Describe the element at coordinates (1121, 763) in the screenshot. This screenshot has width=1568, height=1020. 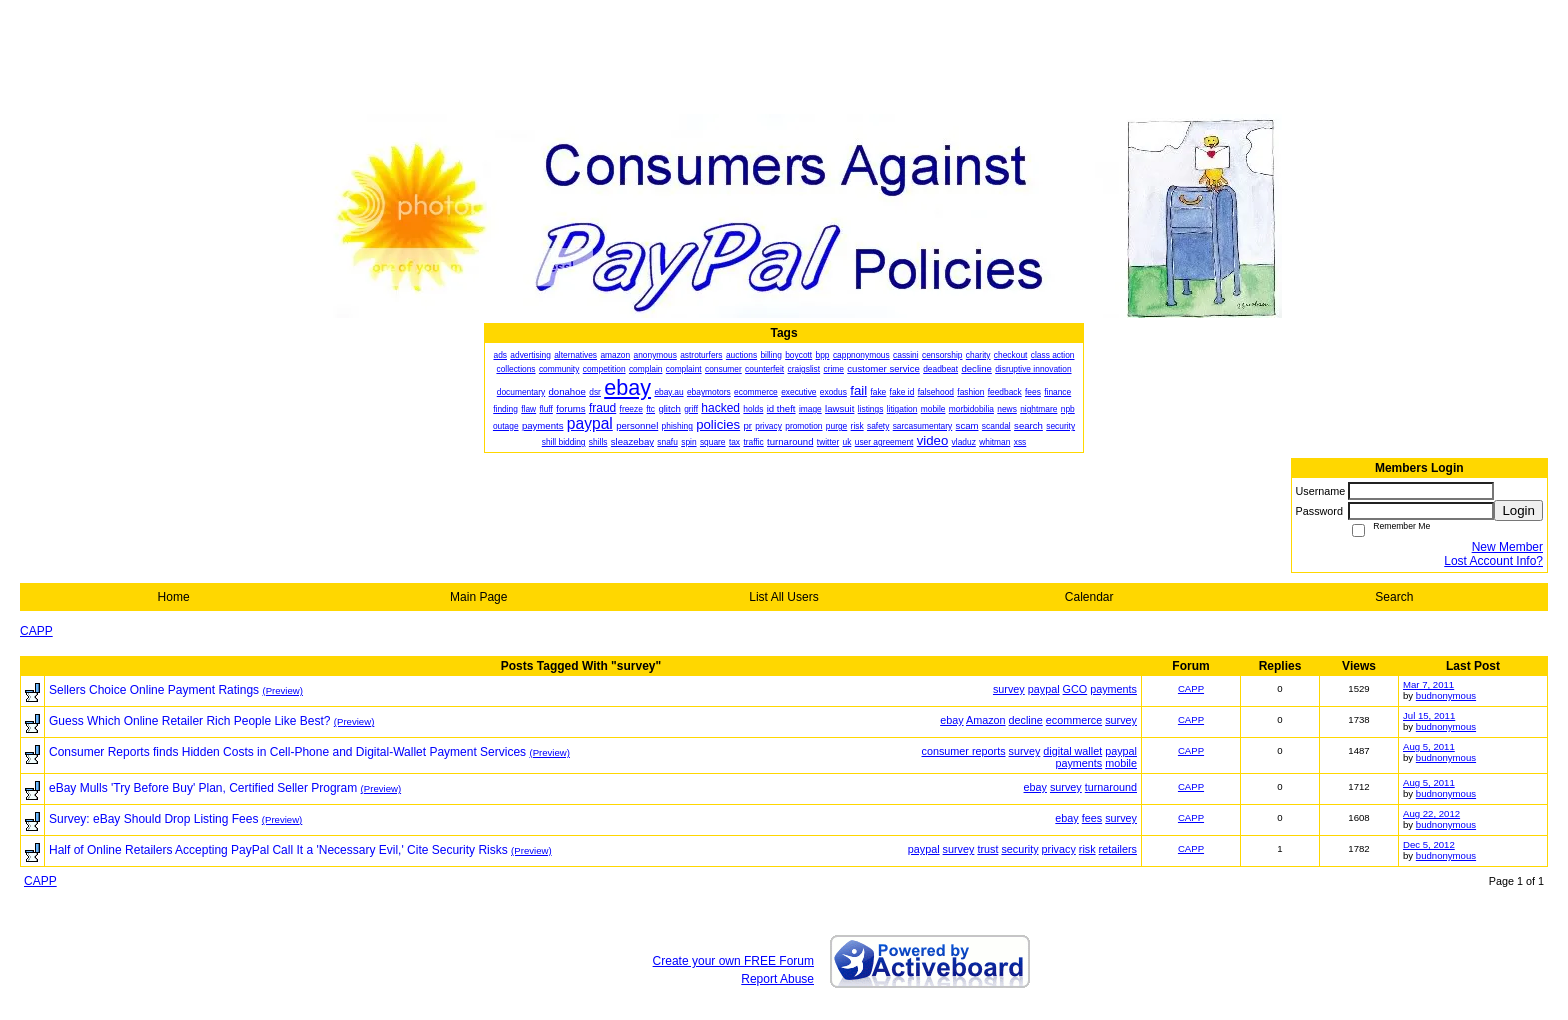
I see `mobile` at that location.